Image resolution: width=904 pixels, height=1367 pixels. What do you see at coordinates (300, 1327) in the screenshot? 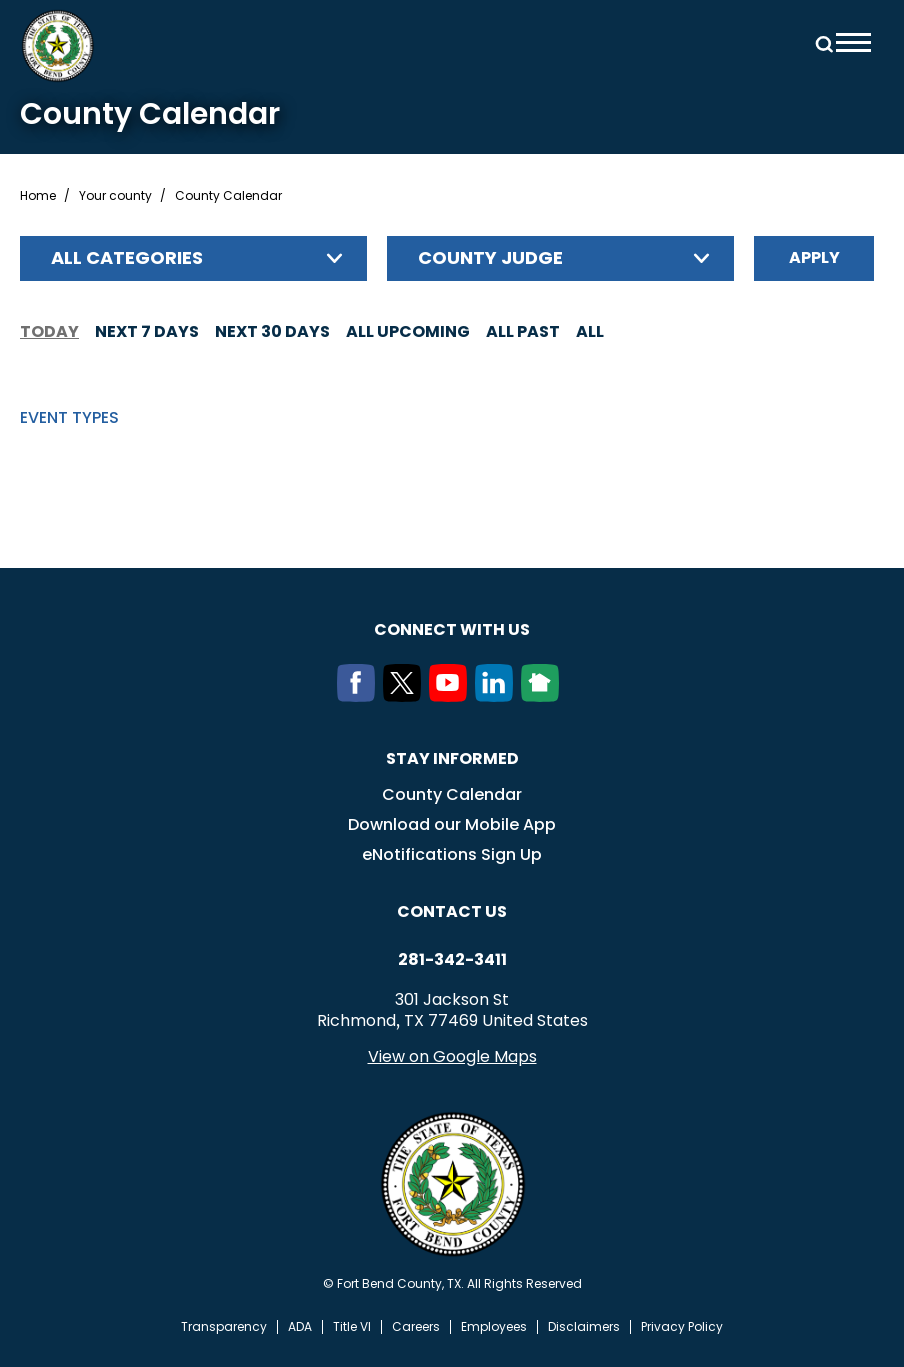
I see `ADA` at bounding box center [300, 1327].